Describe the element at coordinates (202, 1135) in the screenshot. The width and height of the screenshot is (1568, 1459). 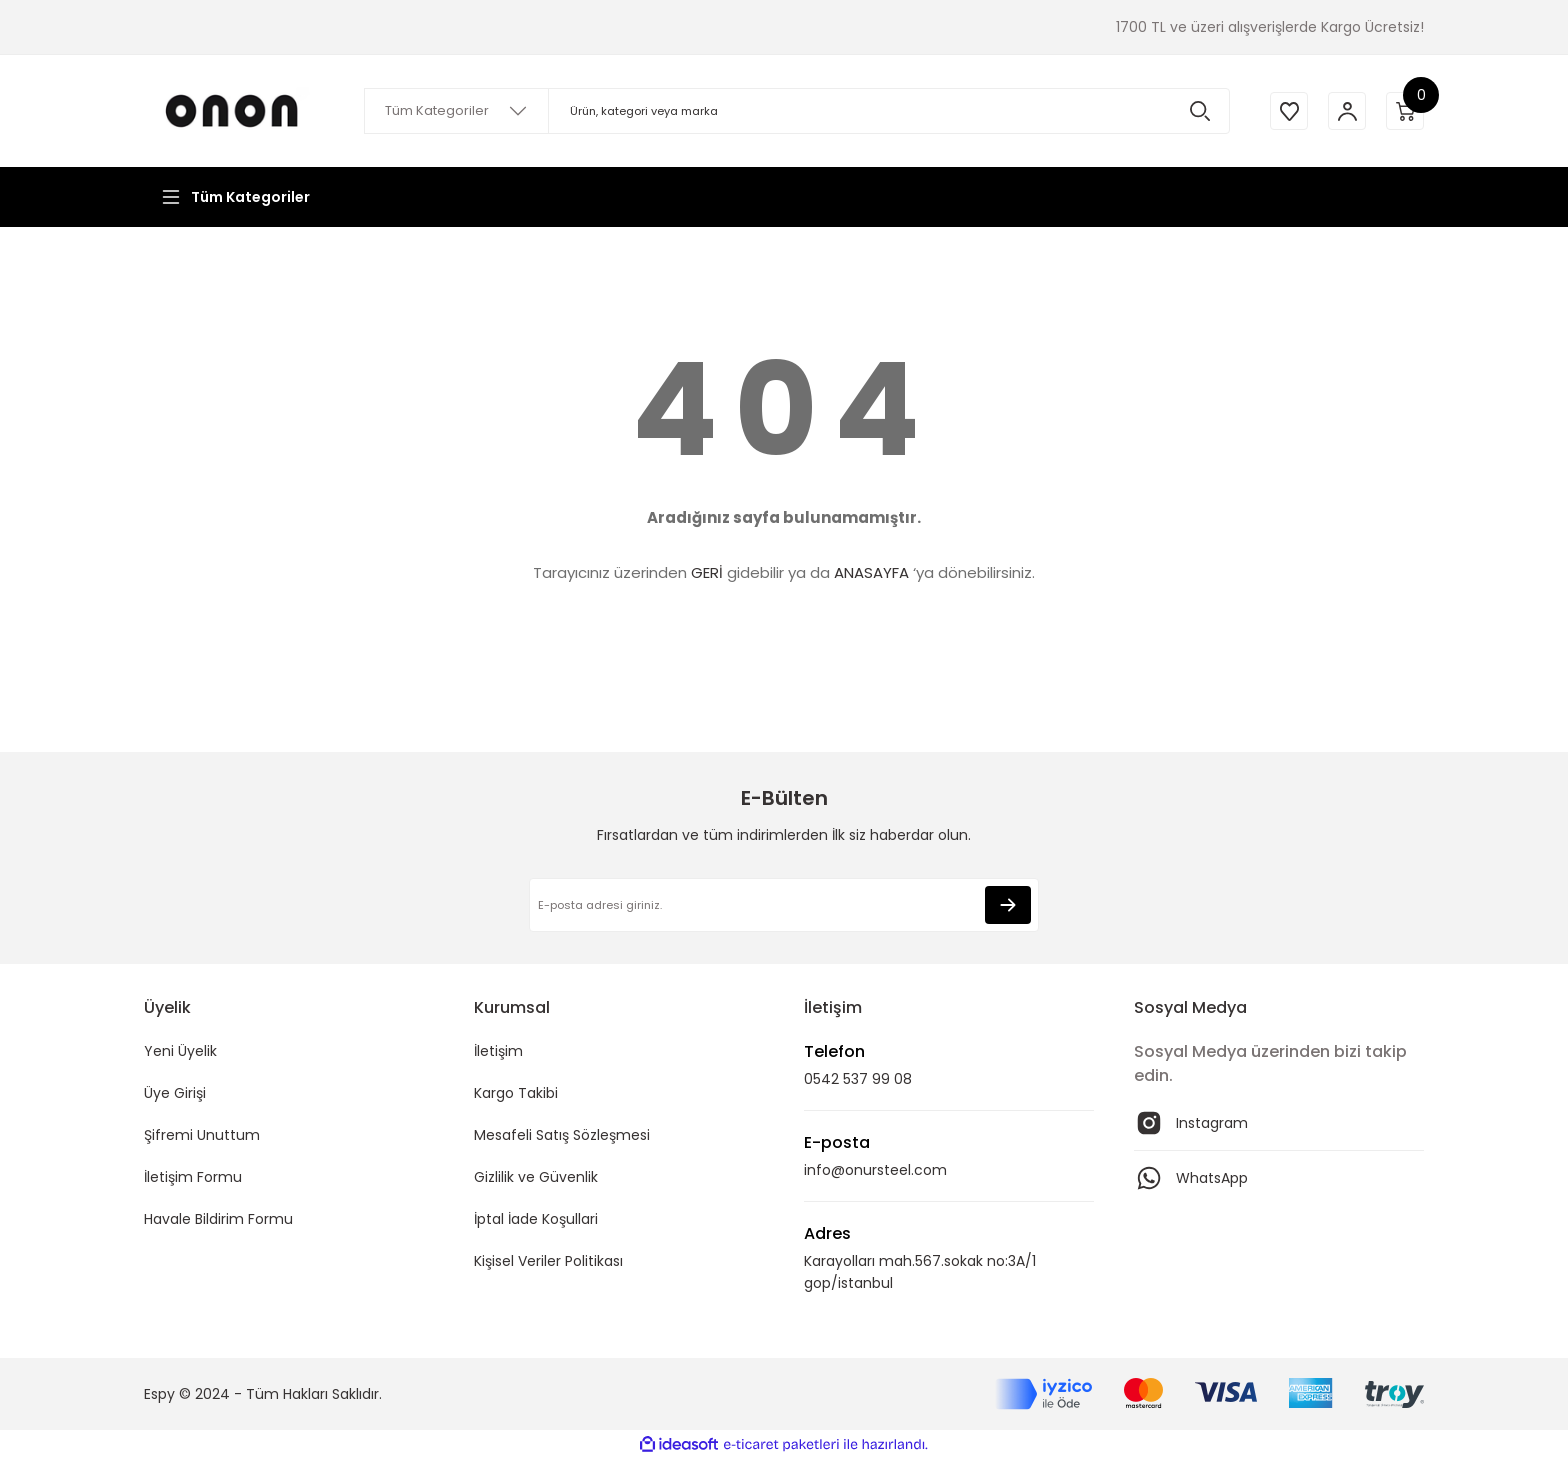
I see `Şifremi Unuttum` at that location.